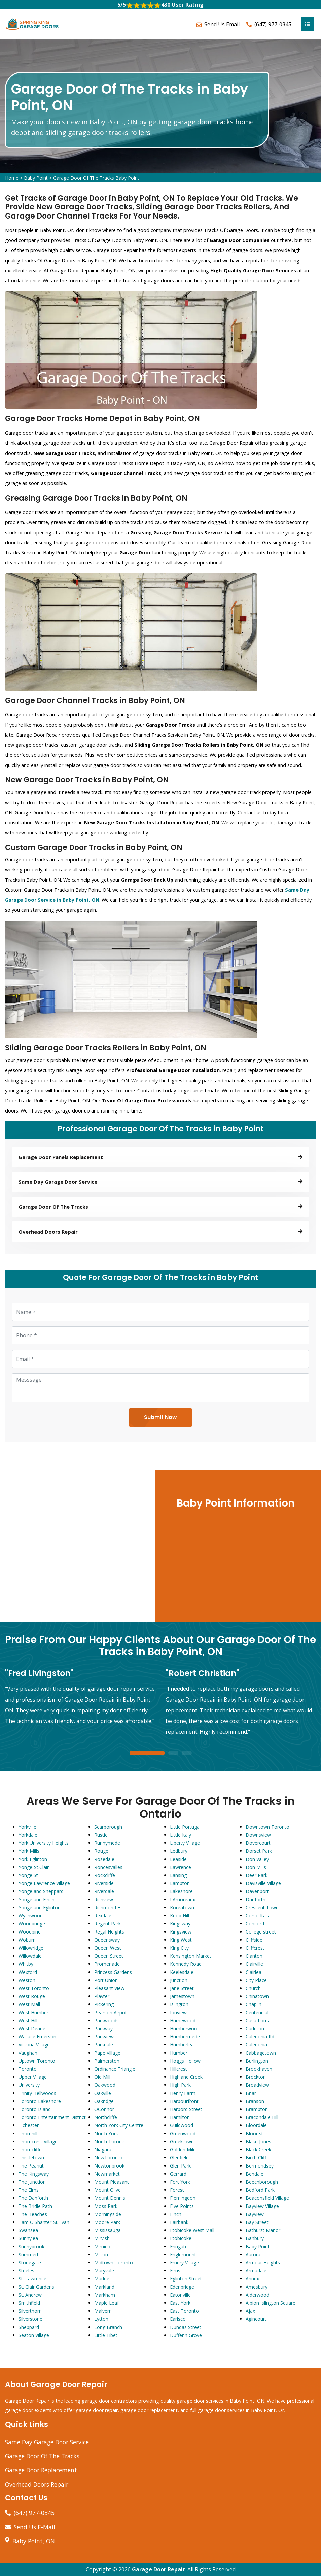 This screenshot has height=2576, width=321. Describe the element at coordinates (253, 2004) in the screenshot. I see `Chaplin` at that location.